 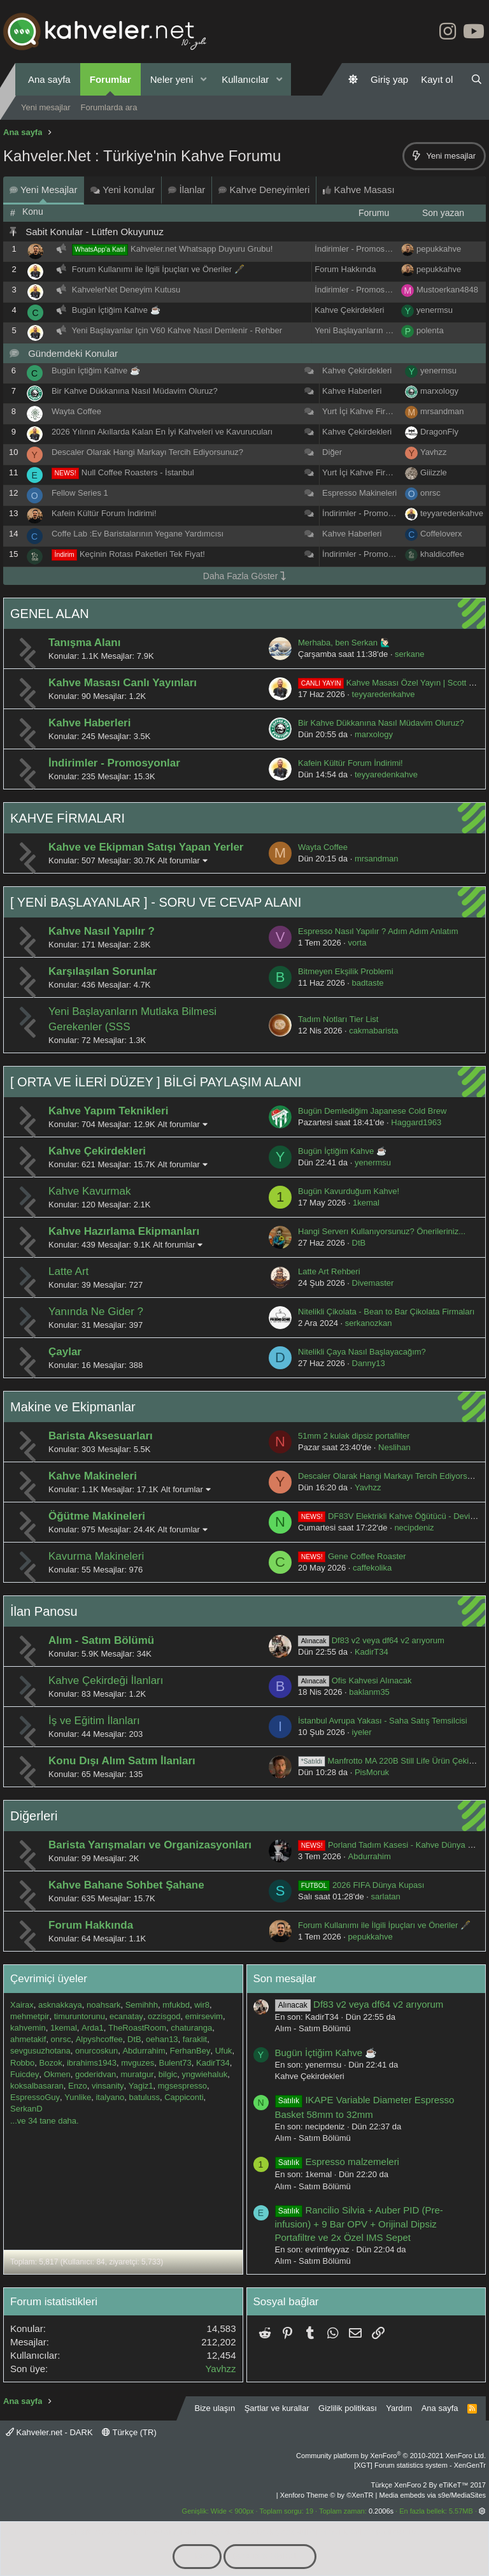 I want to click on Coffeloverx, so click(x=441, y=533).